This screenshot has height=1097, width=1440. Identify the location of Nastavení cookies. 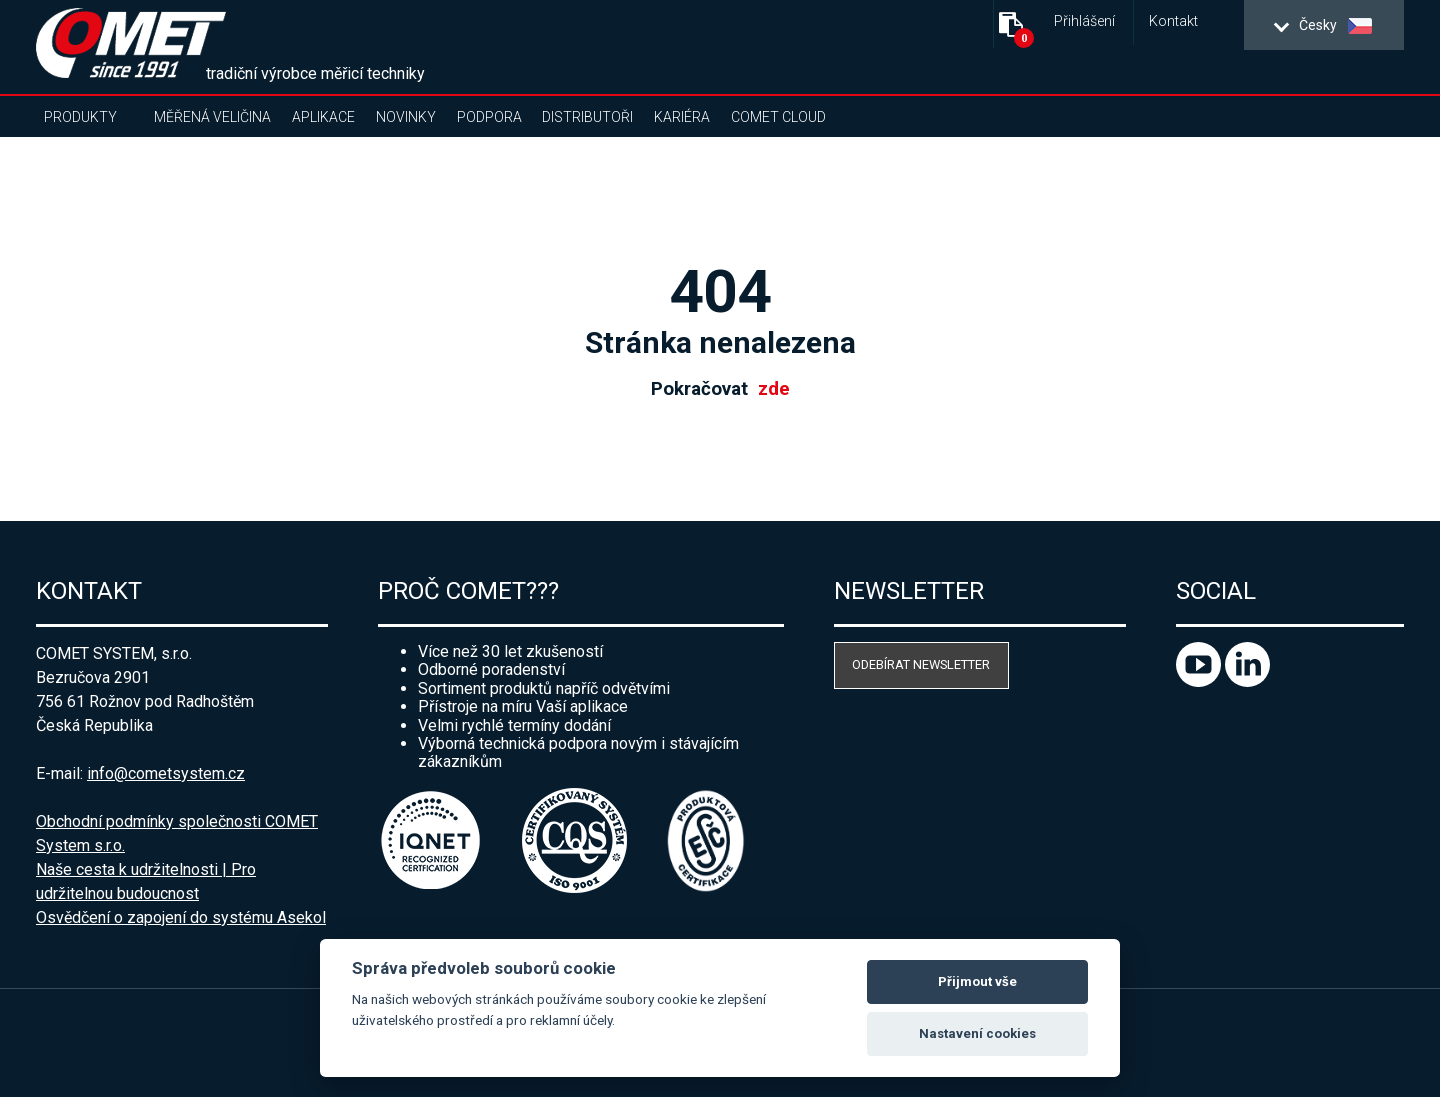
(977, 1033).